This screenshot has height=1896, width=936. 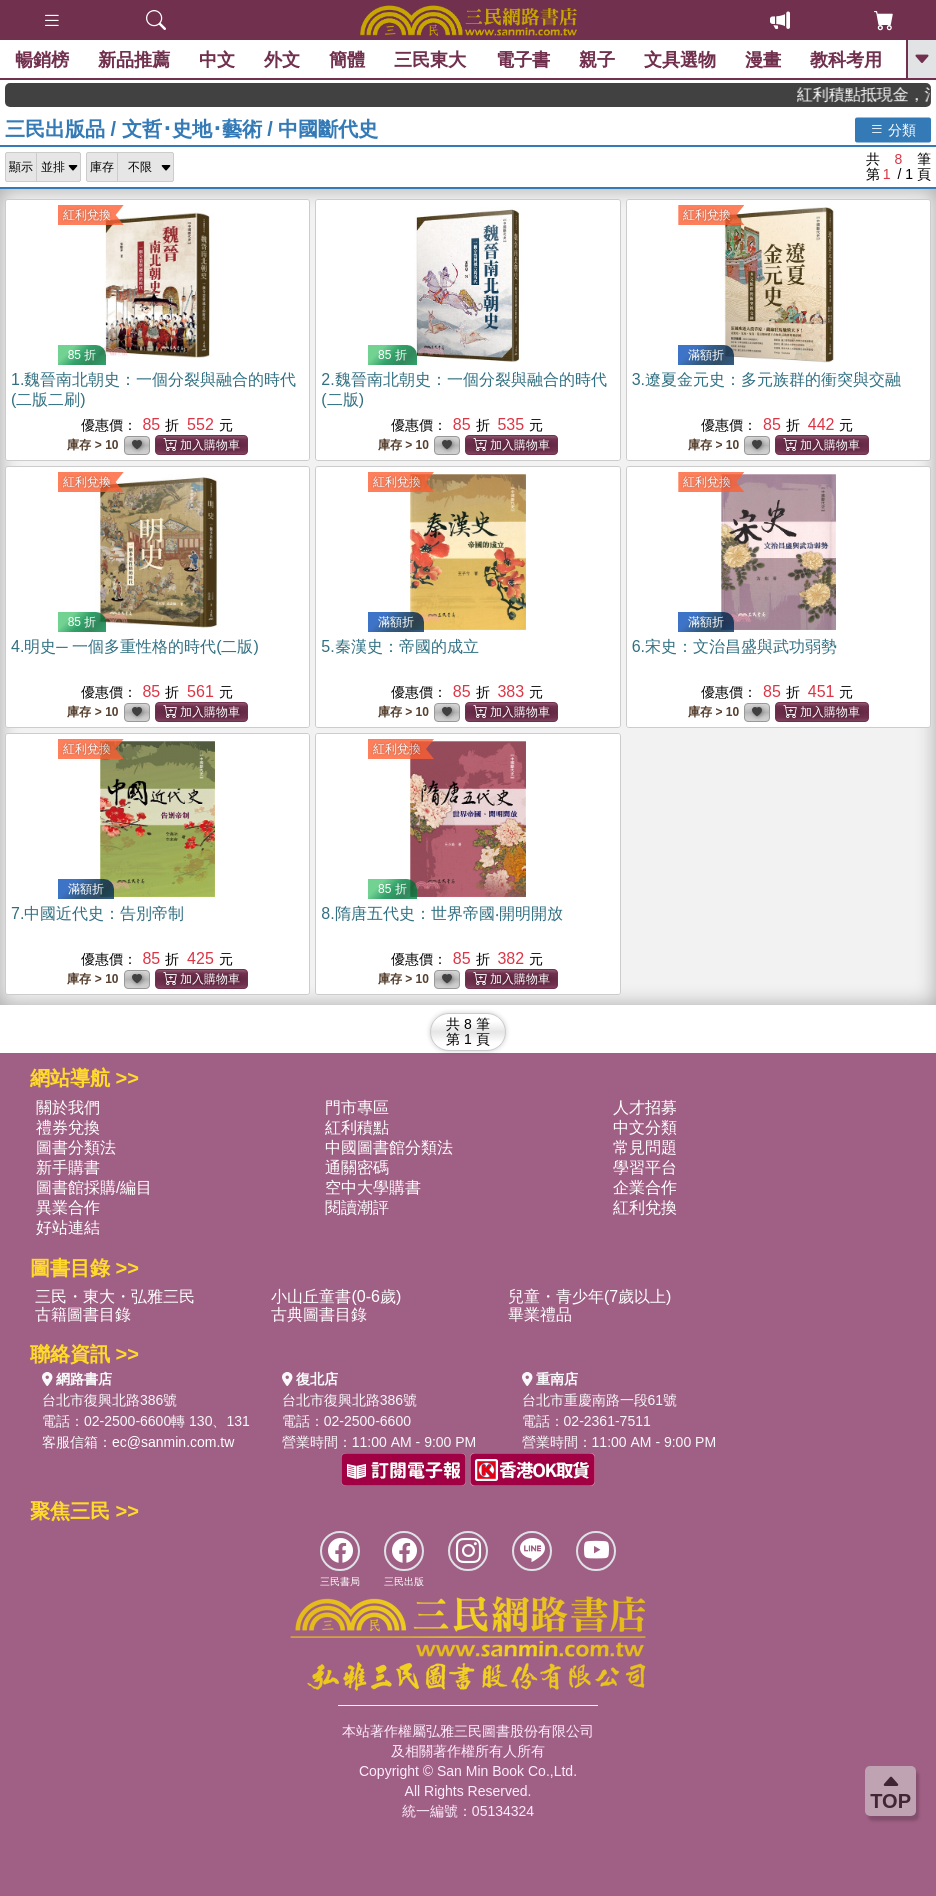 What do you see at coordinates (734, 646) in the screenshot?
I see `6.` at bounding box center [734, 646].